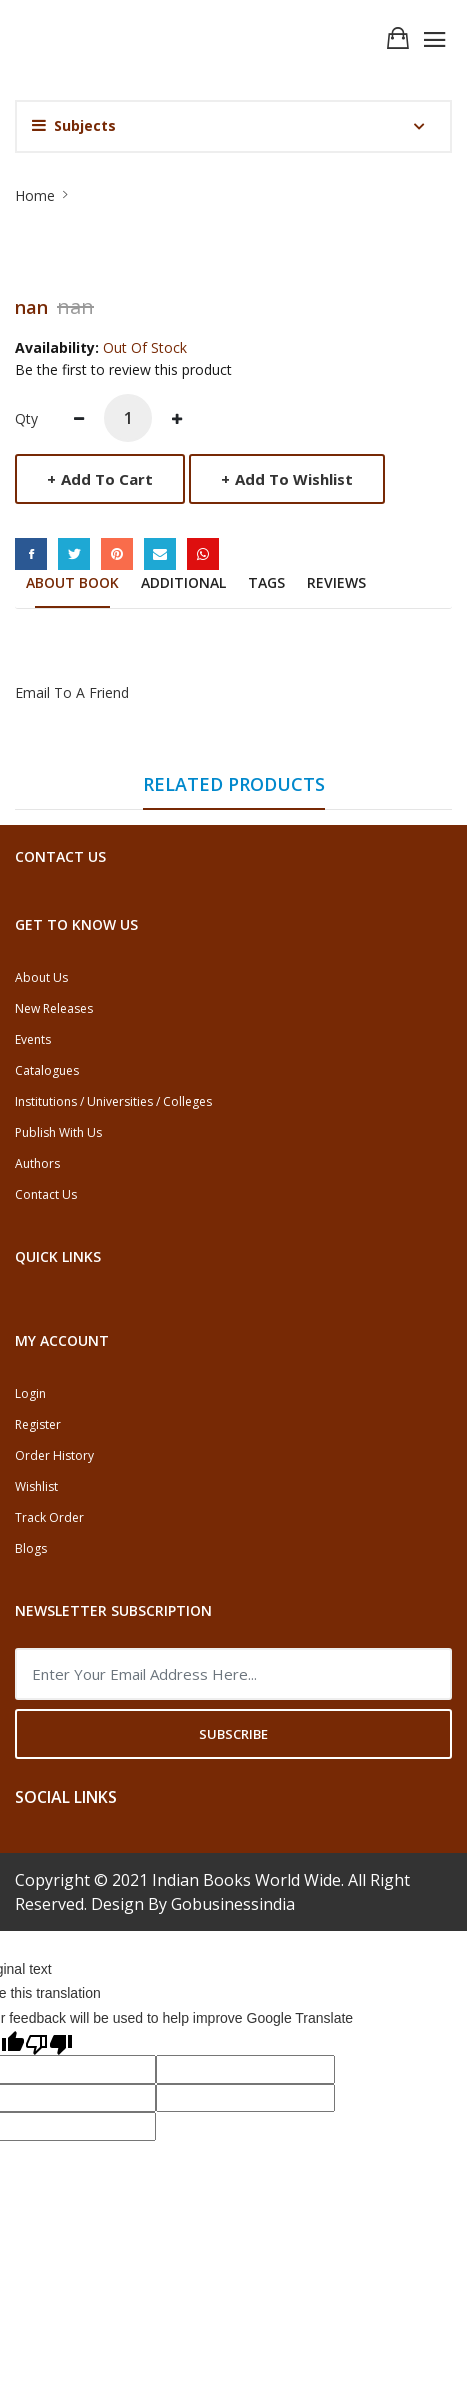 The image size is (467, 2394). What do you see at coordinates (336, 582) in the screenshot?
I see `Reviews [tab]` at bounding box center [336, 582].